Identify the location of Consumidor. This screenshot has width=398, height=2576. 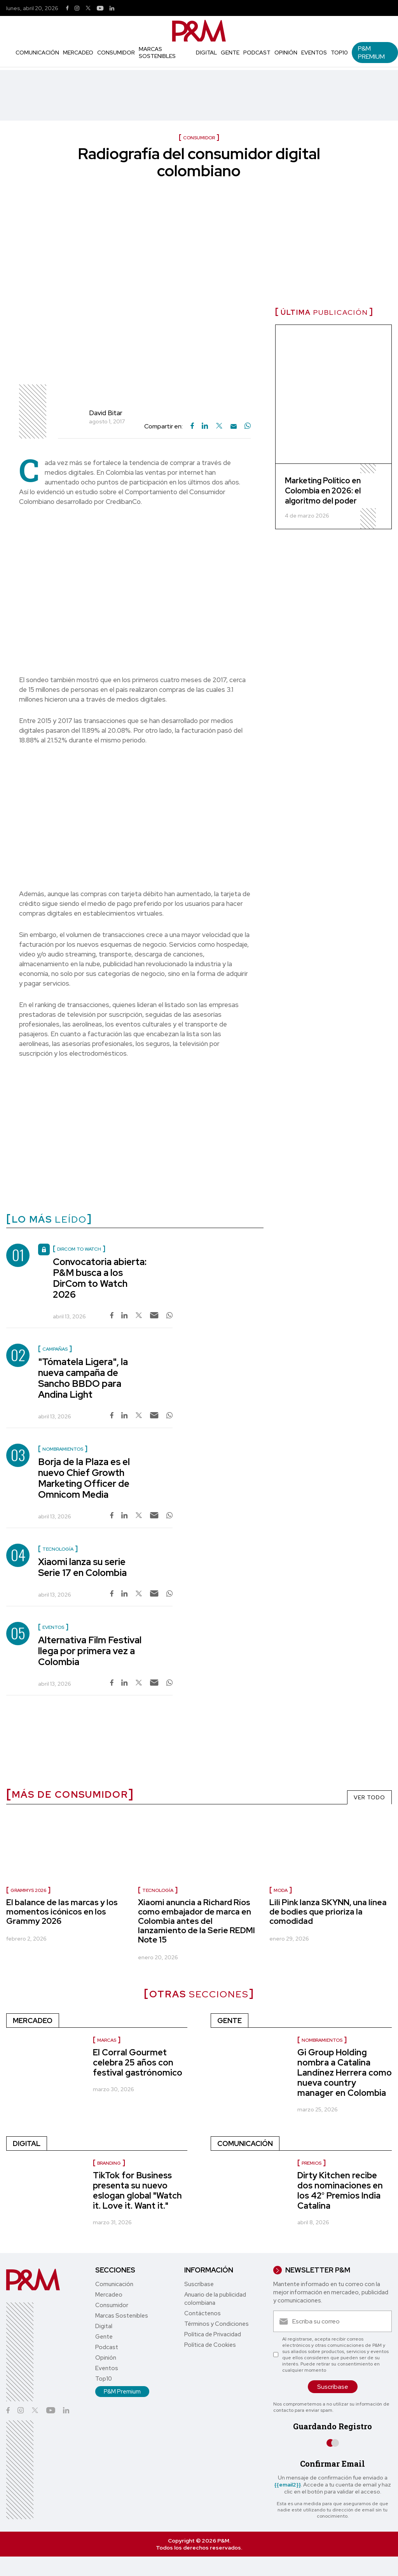
(116, 52).